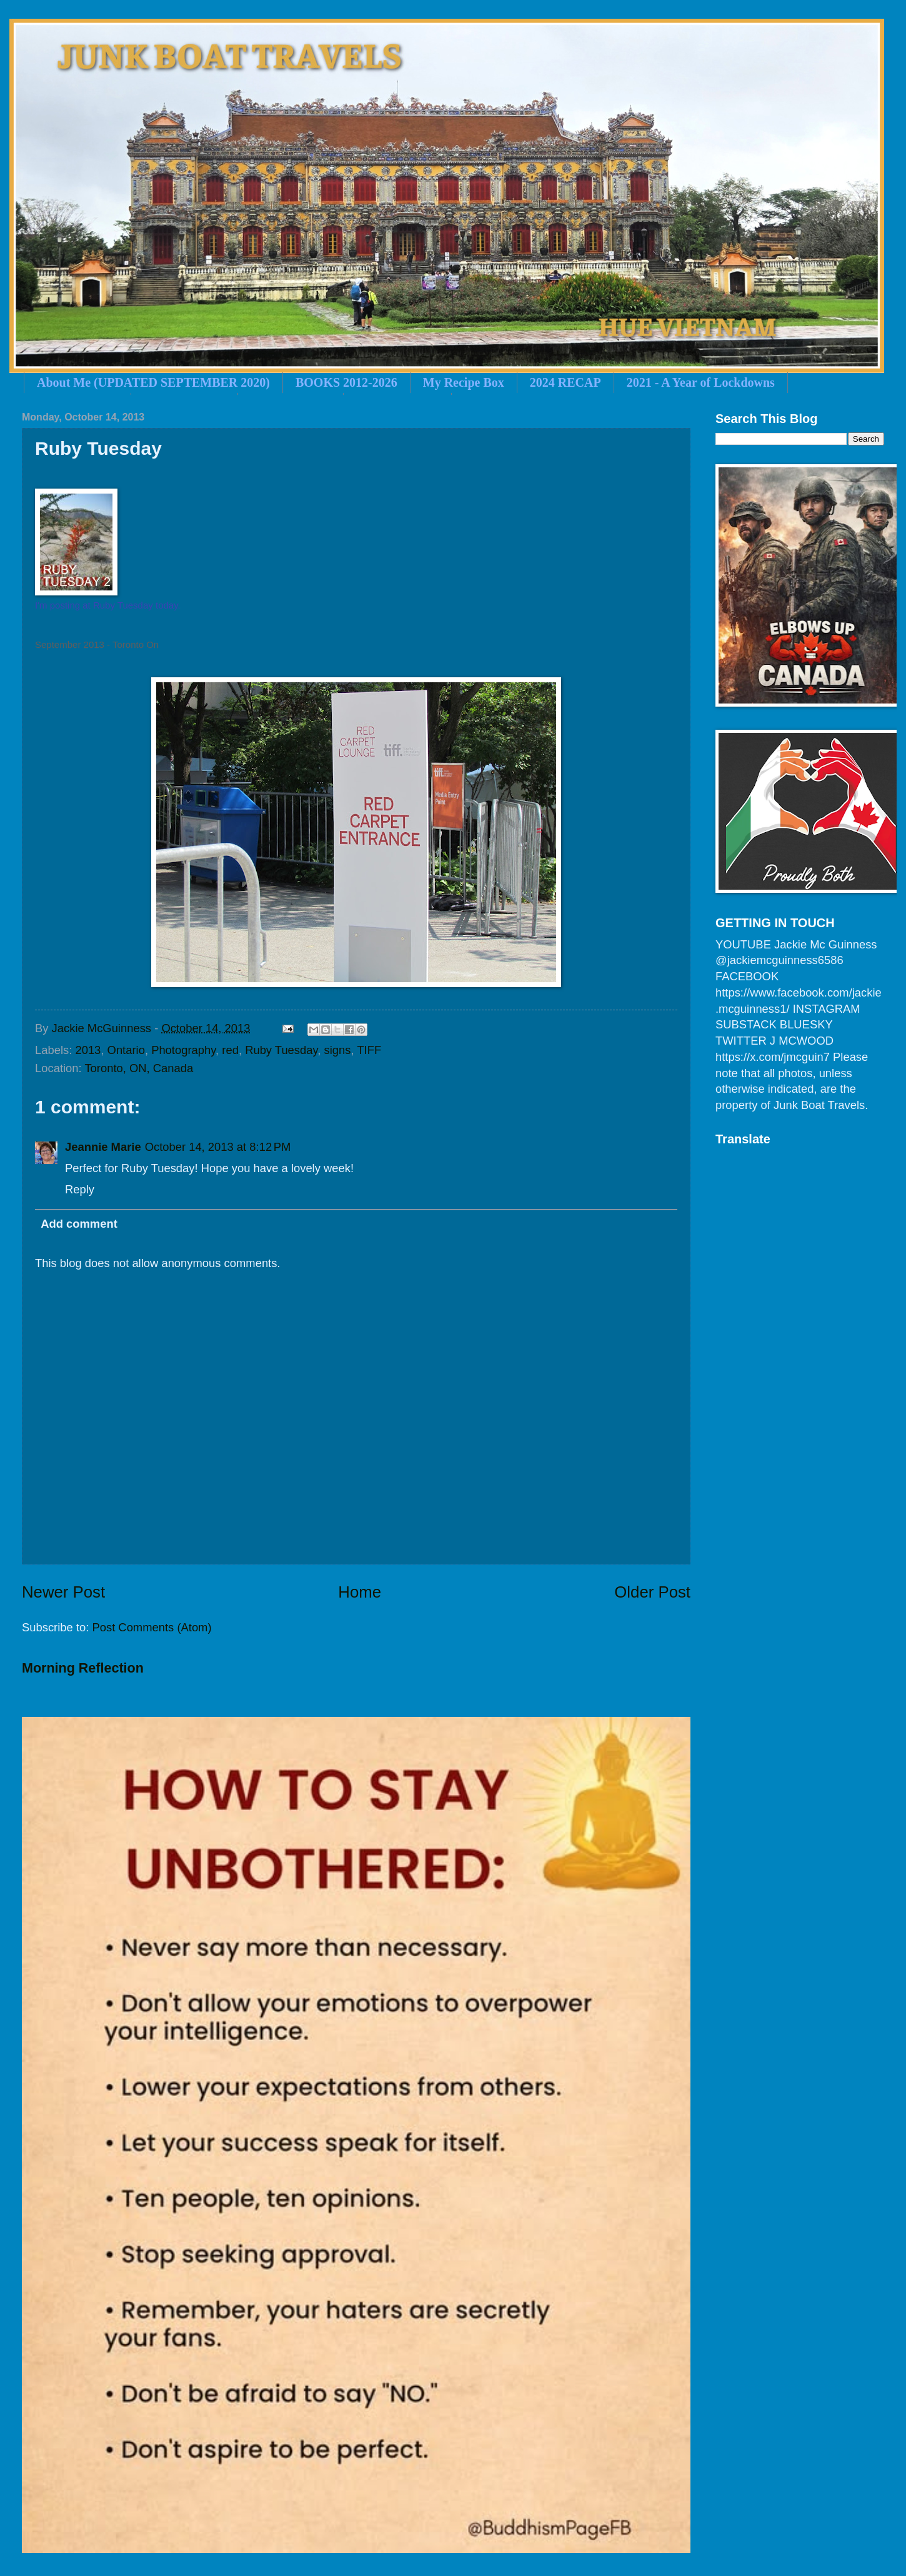 Image resolution: width=906 pixels, height=2576 pixels. Describe the element at coordinates (346, 382) in the screenshot. I see `BOOKS 2012-2026` at that location.